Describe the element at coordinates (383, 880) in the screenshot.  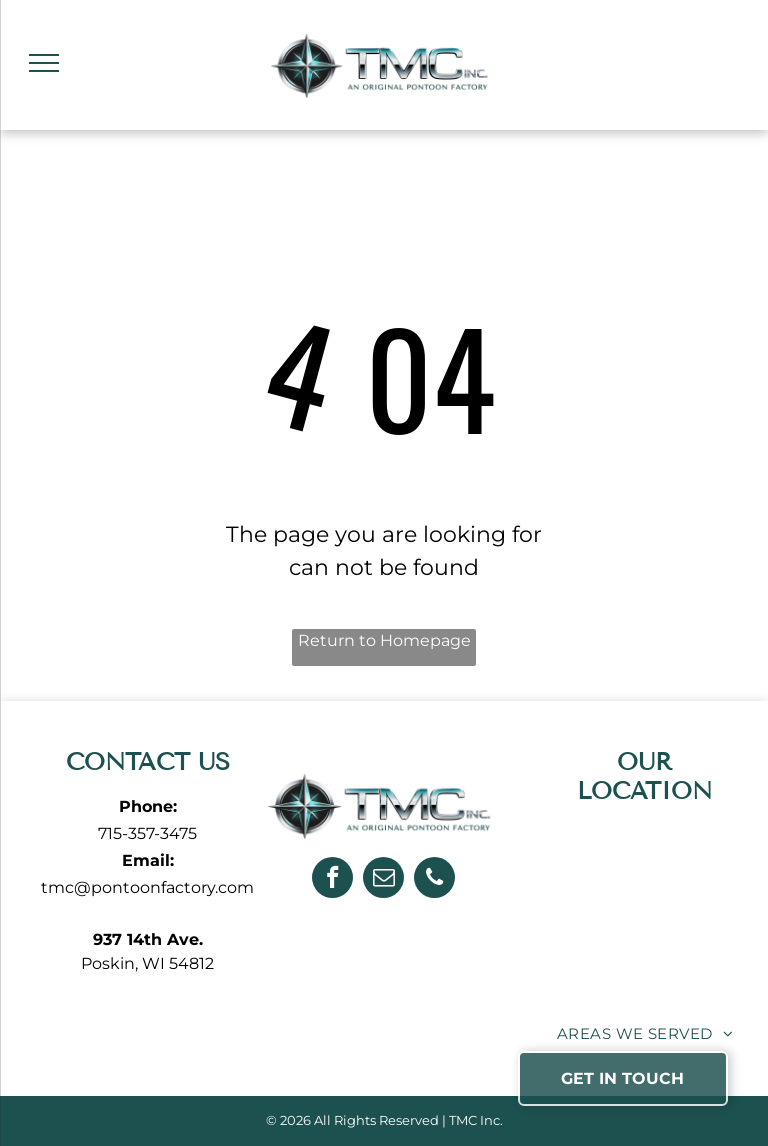
I see `[email]` at that location.